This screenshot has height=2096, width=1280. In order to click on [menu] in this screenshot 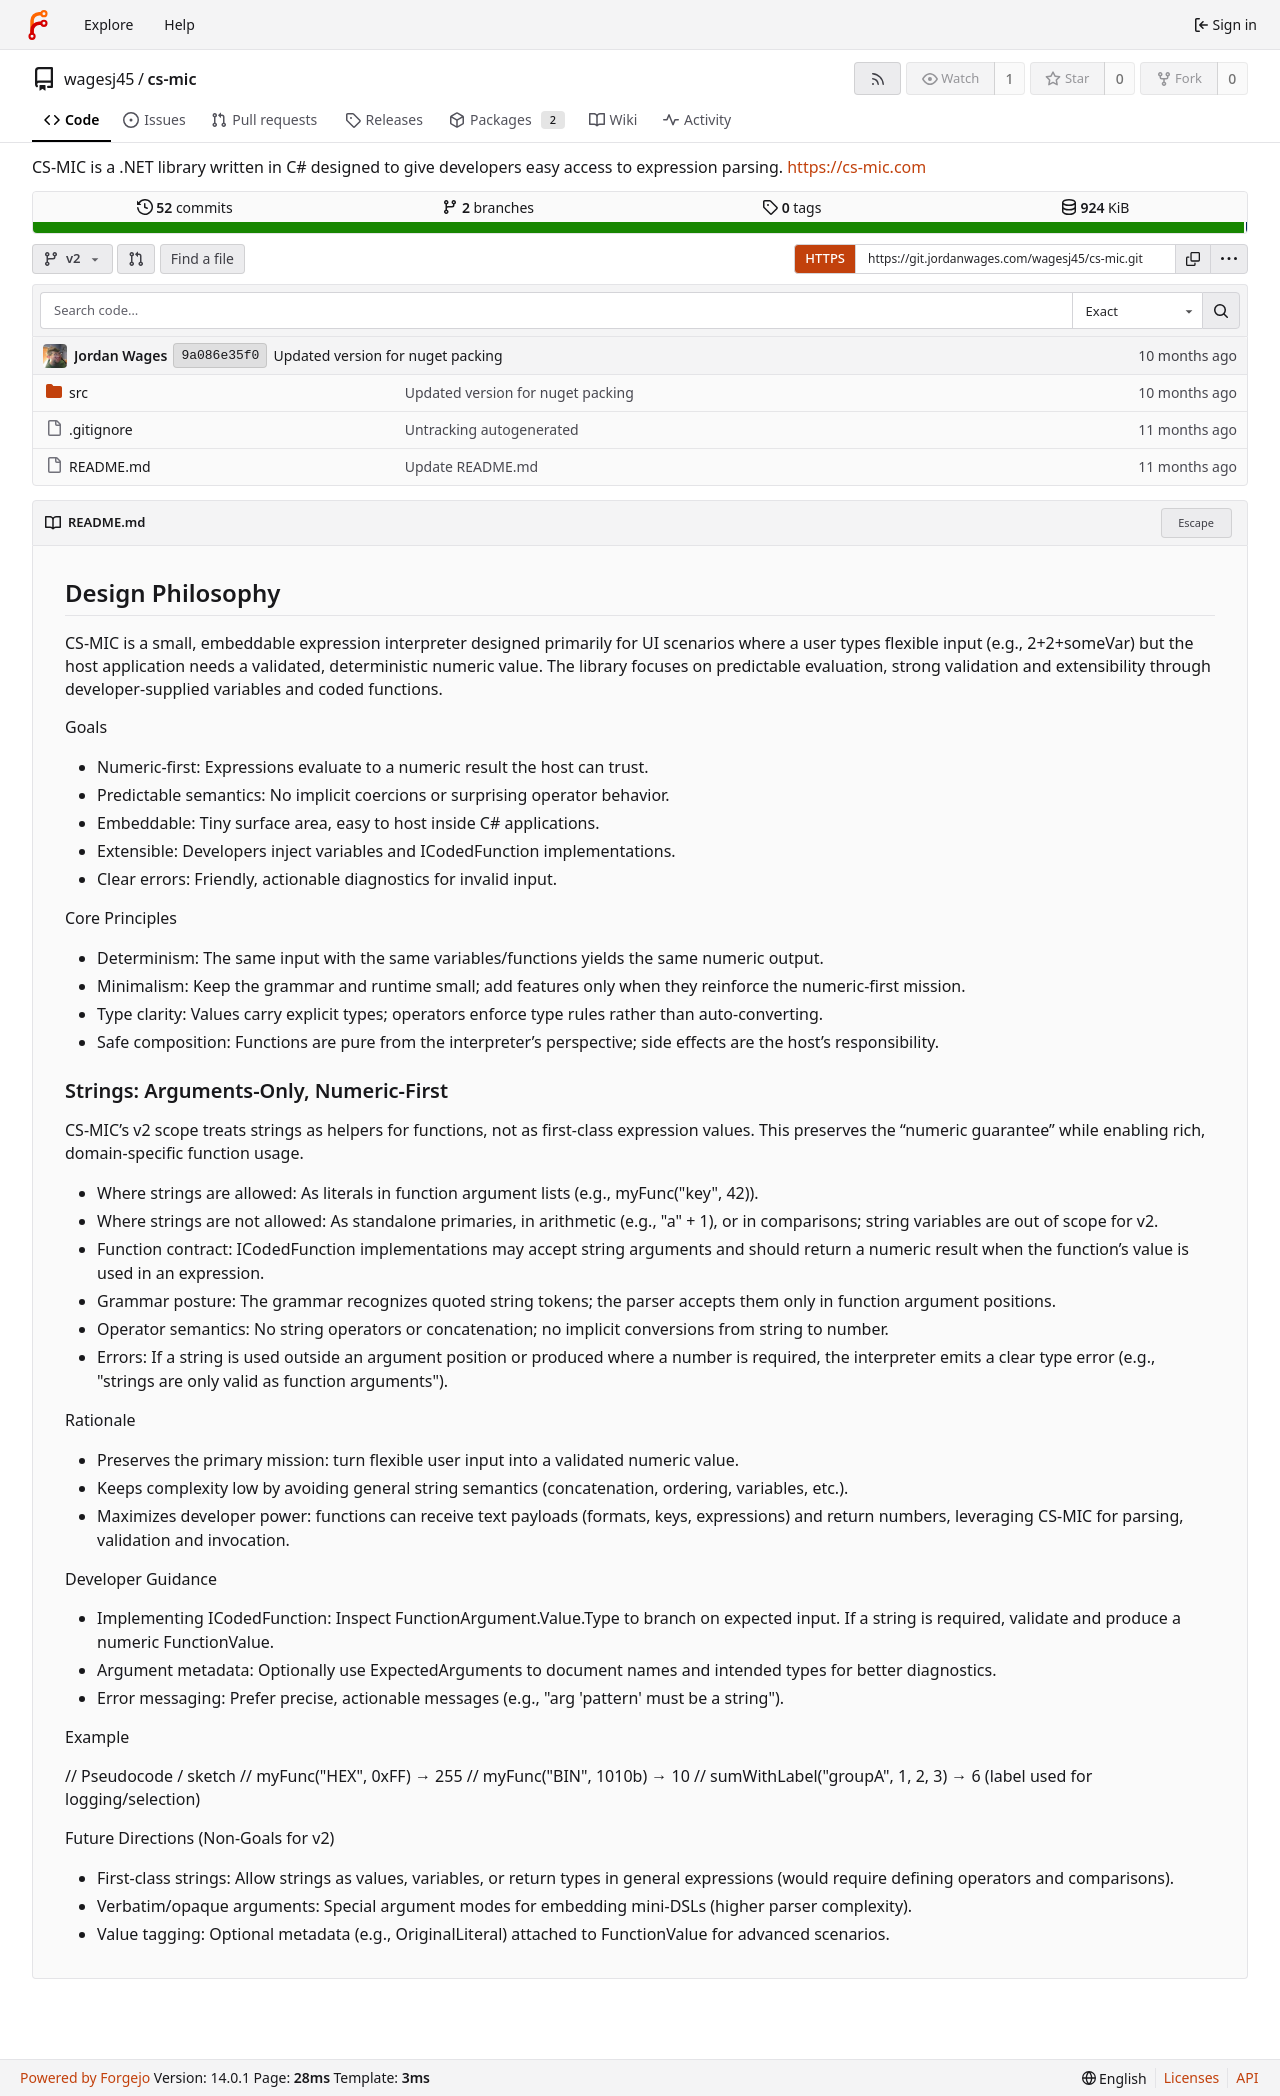, I will do `click(1229, 259)`.